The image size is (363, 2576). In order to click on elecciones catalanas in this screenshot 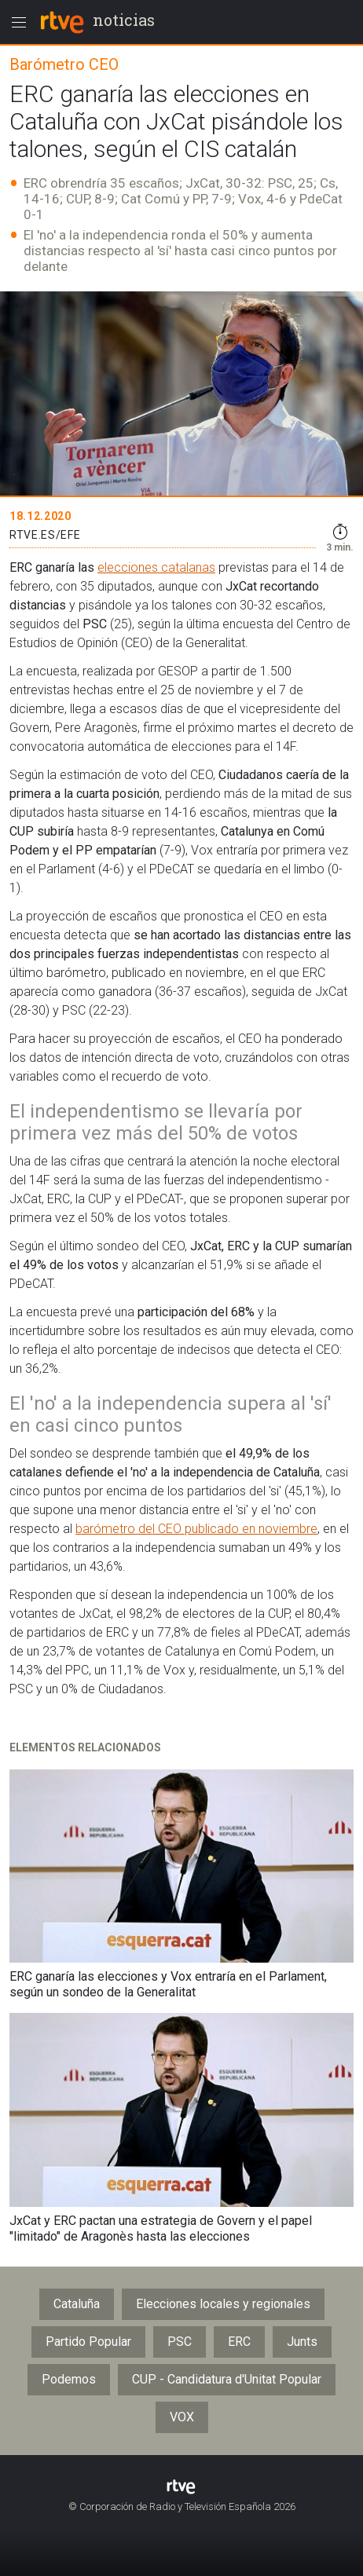, I will do `click(156, 567)`.